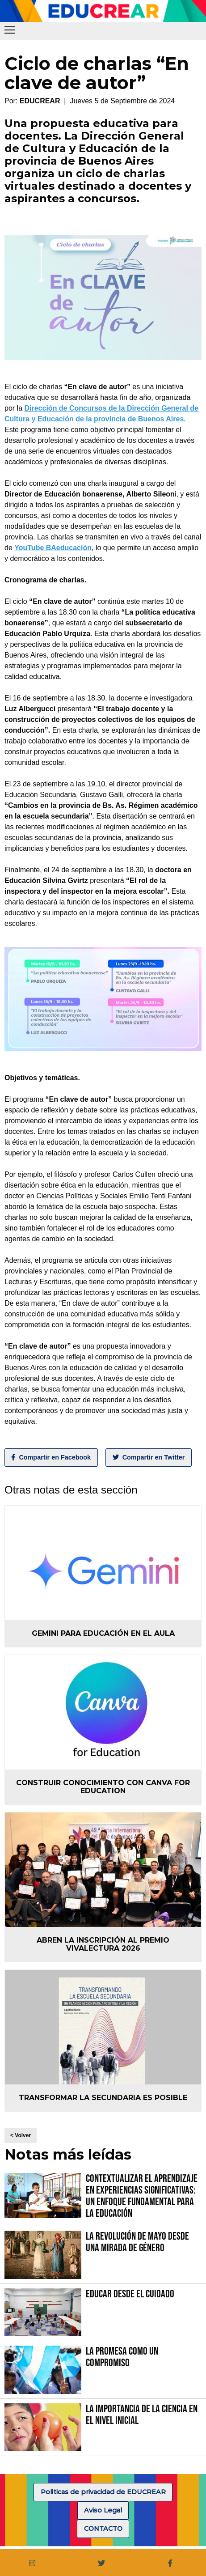 This screenshot has height=2576, width=206. Describe the element at coordinates (103, 1786) in the screenshot. I see `Construir conocimiento con Canva for Education` at that location.